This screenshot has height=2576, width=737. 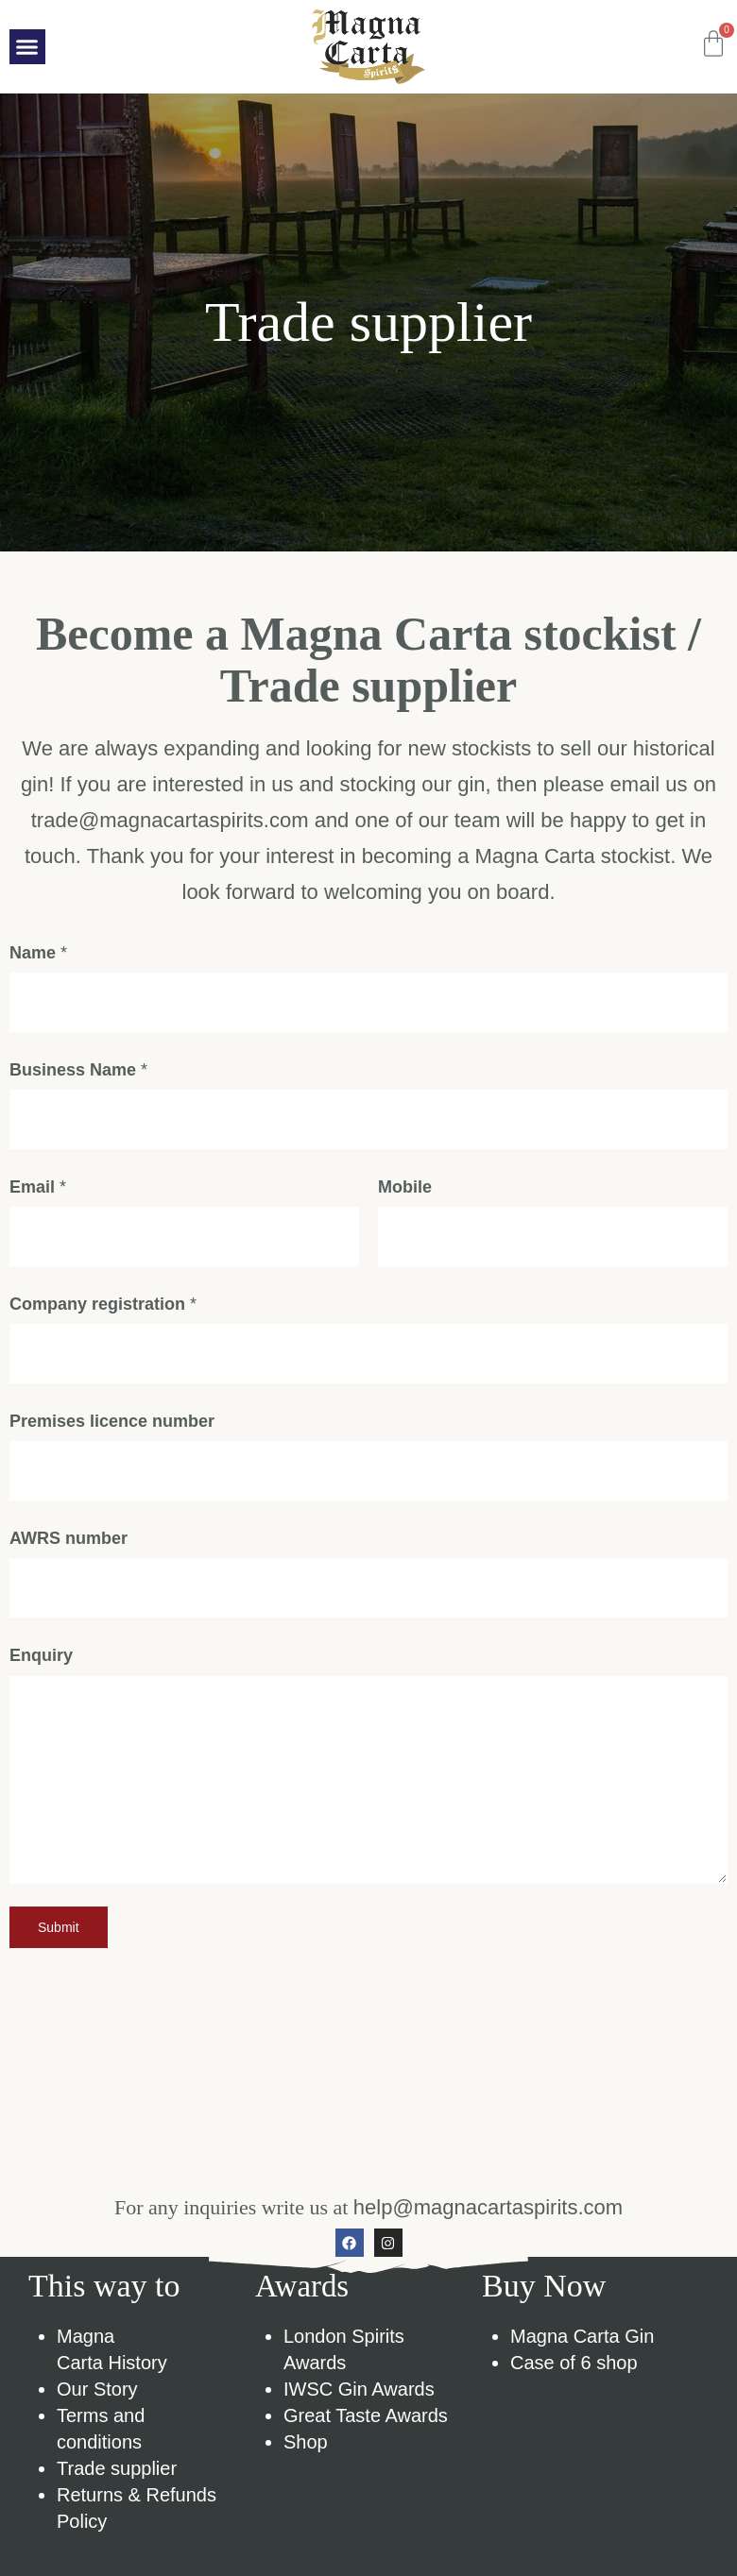 I want to click on help@magnacartaspirits.com, so click(x=488, y=2239).